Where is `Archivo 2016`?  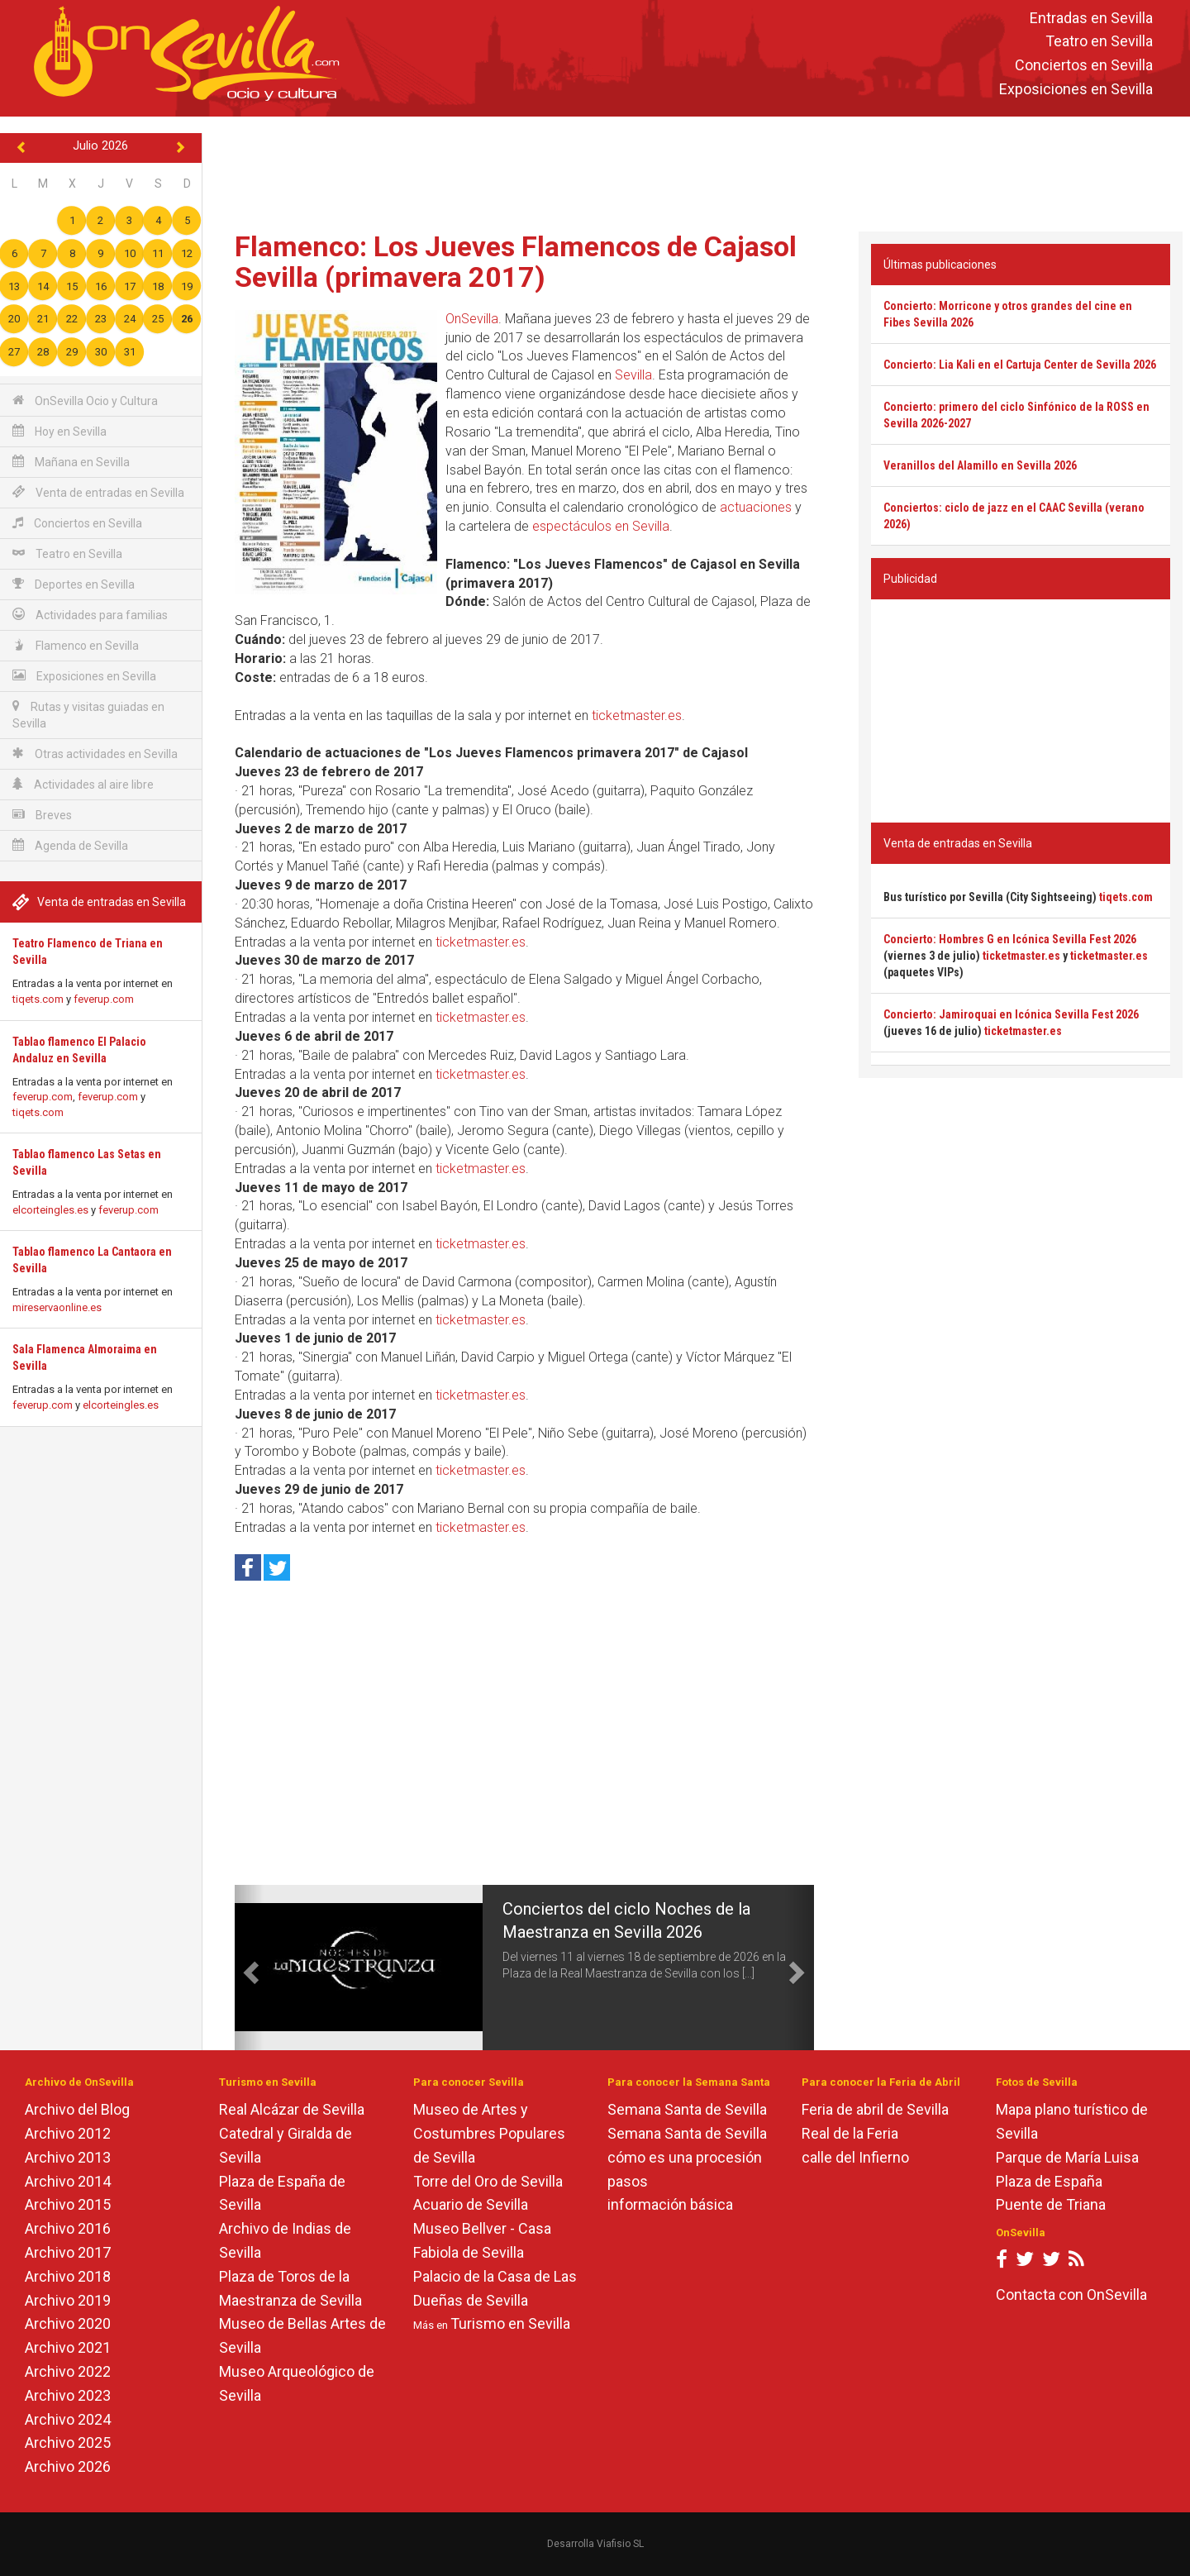
Archivo 2016 is located at coordinates (68, 2228).